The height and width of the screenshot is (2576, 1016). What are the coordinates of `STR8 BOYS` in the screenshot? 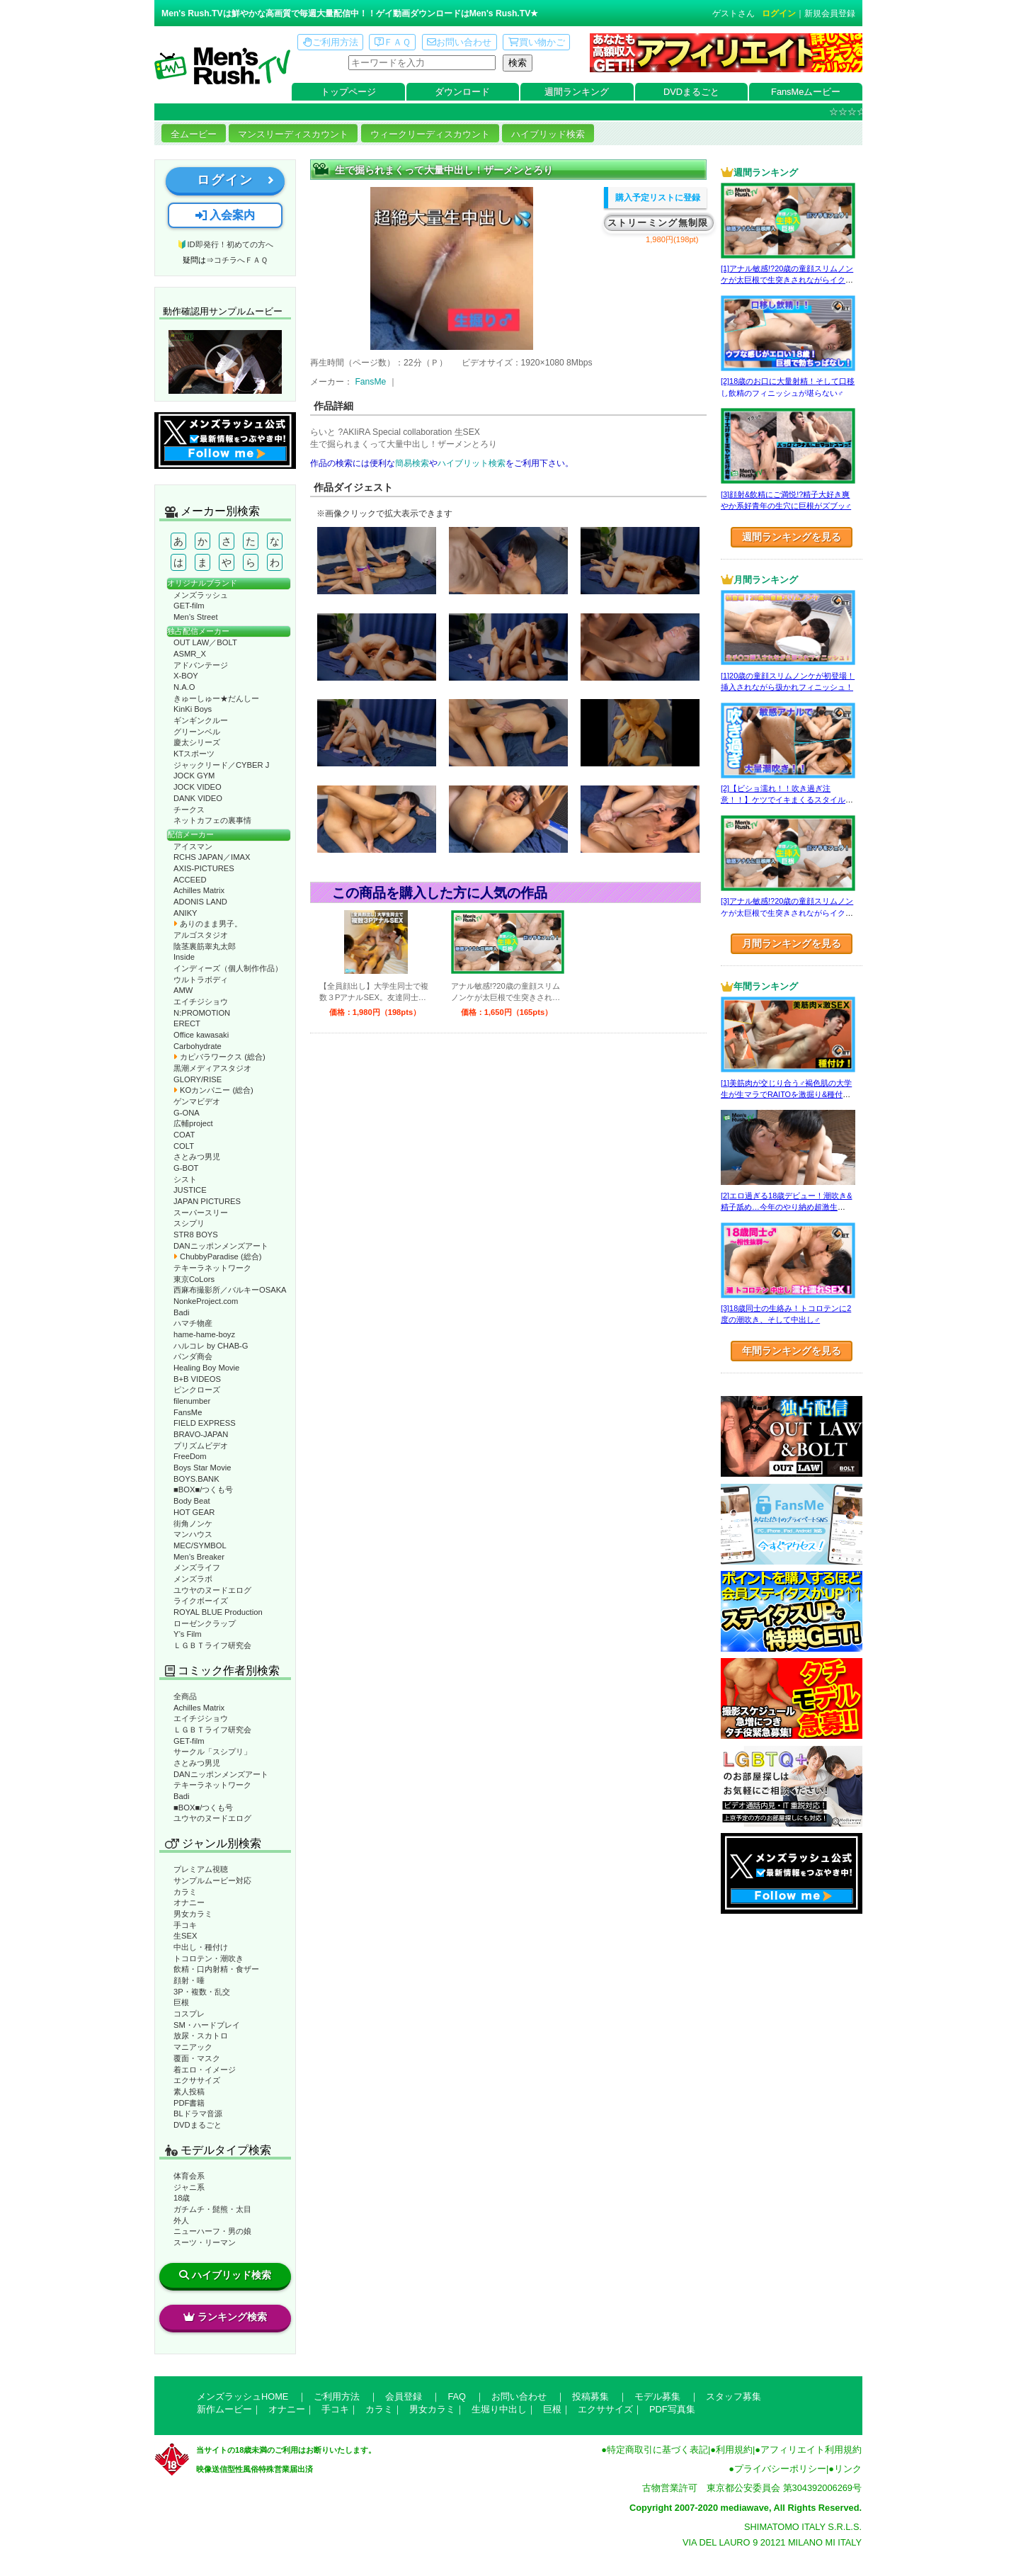 It's located at (195, 1234).